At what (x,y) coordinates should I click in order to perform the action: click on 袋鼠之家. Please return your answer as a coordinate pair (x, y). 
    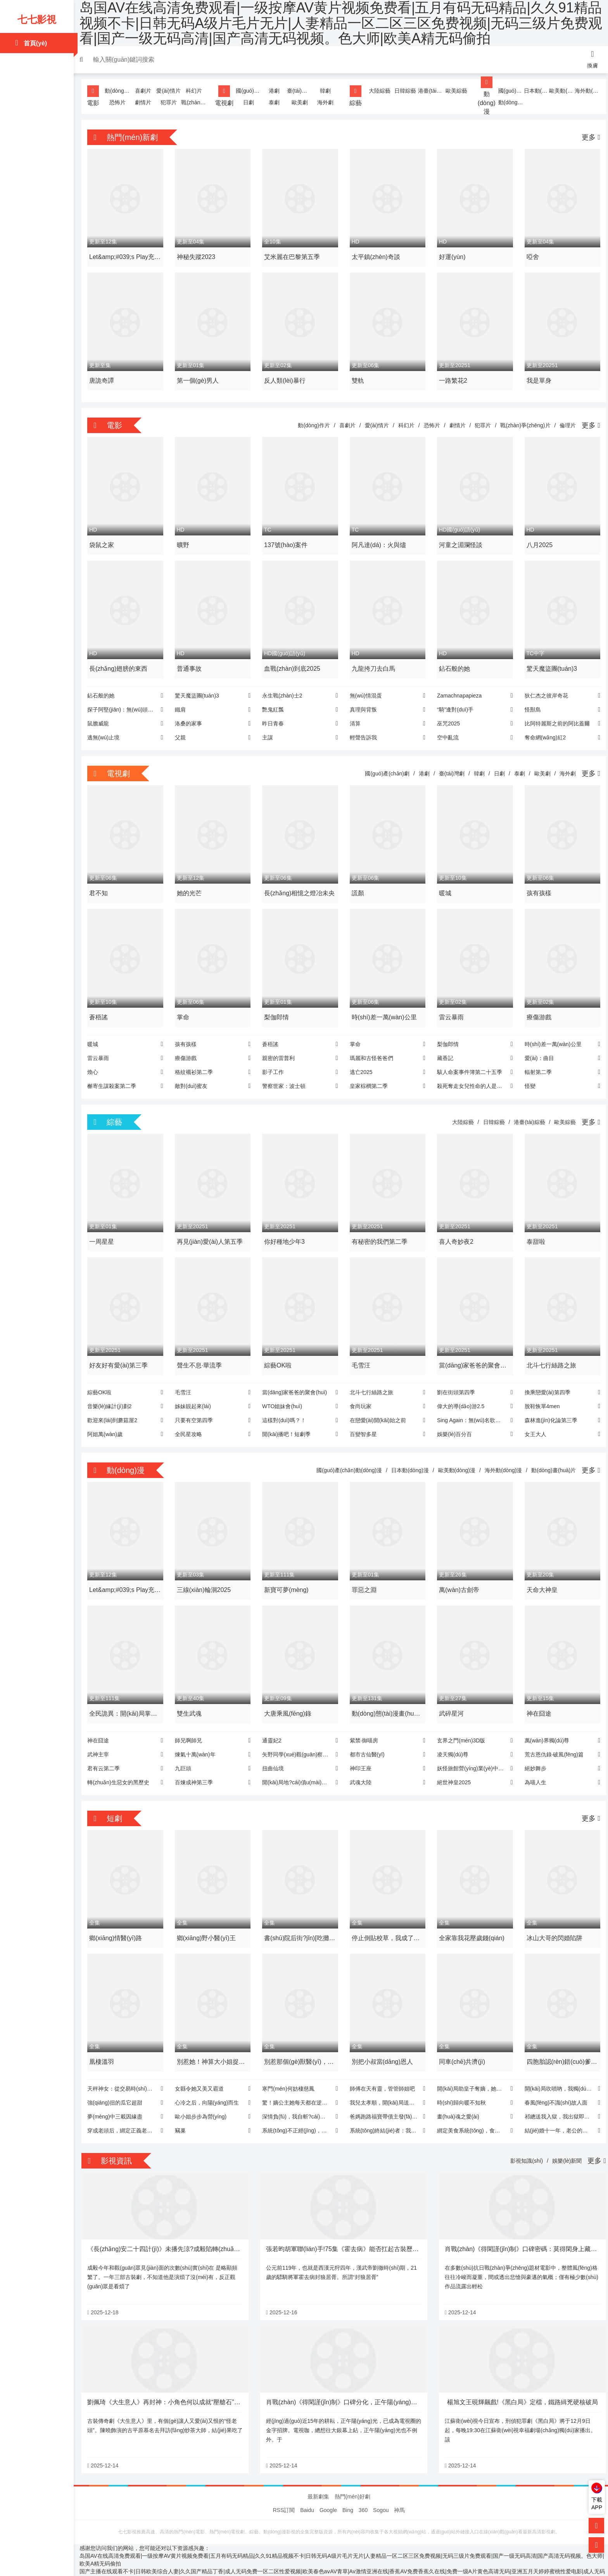
    Looking at the image, I should click on (105, 540).